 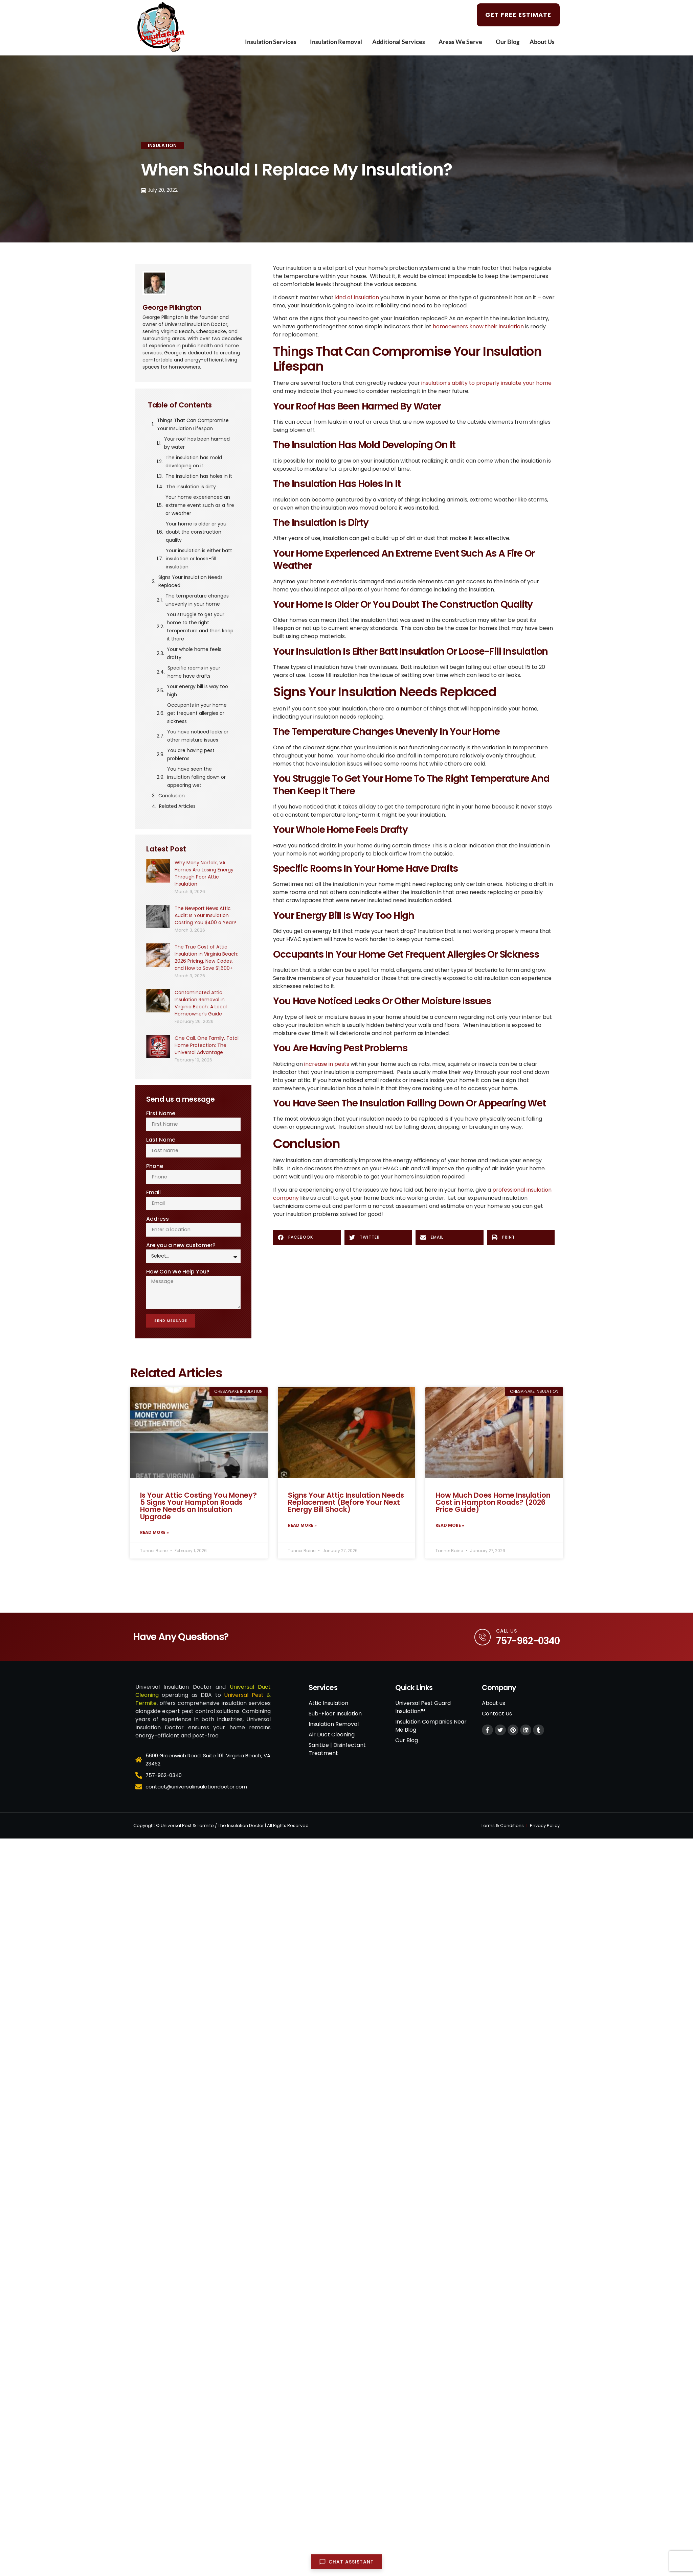 What do you see at coordinates (199, 558) in the screenshot?
I see `Your insulation is either batt insulation or loose-fill insulation` at bounding box center [199, 558].